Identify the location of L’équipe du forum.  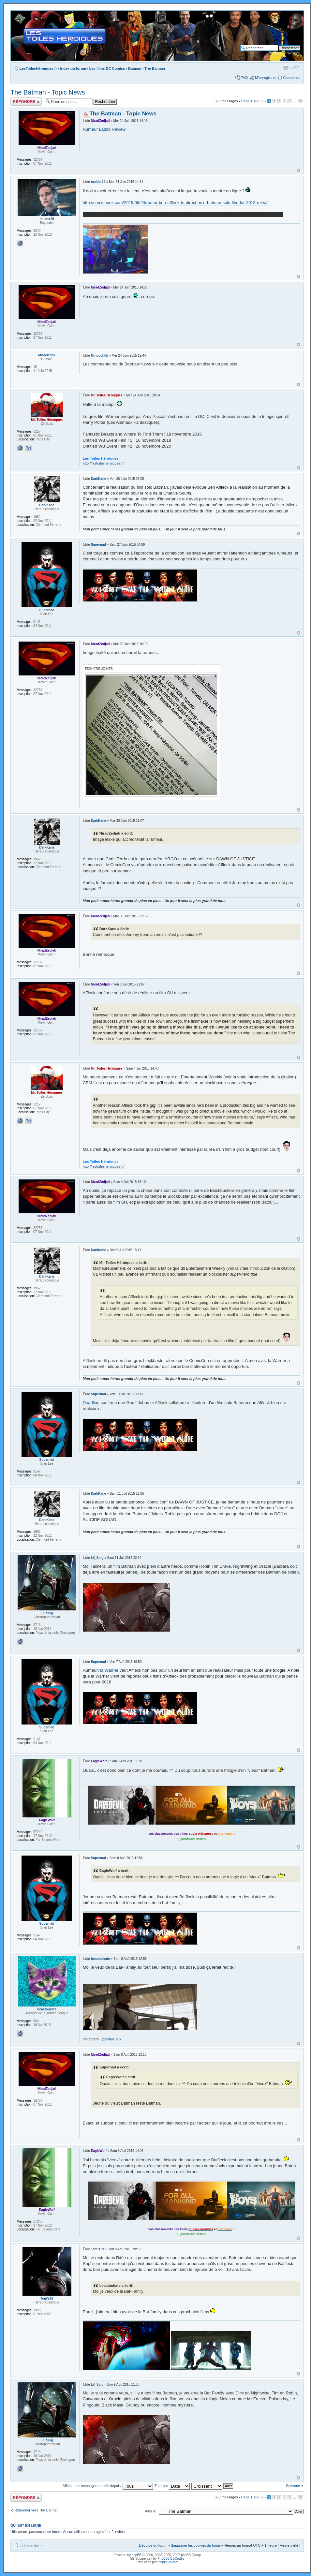
(153, 2545).